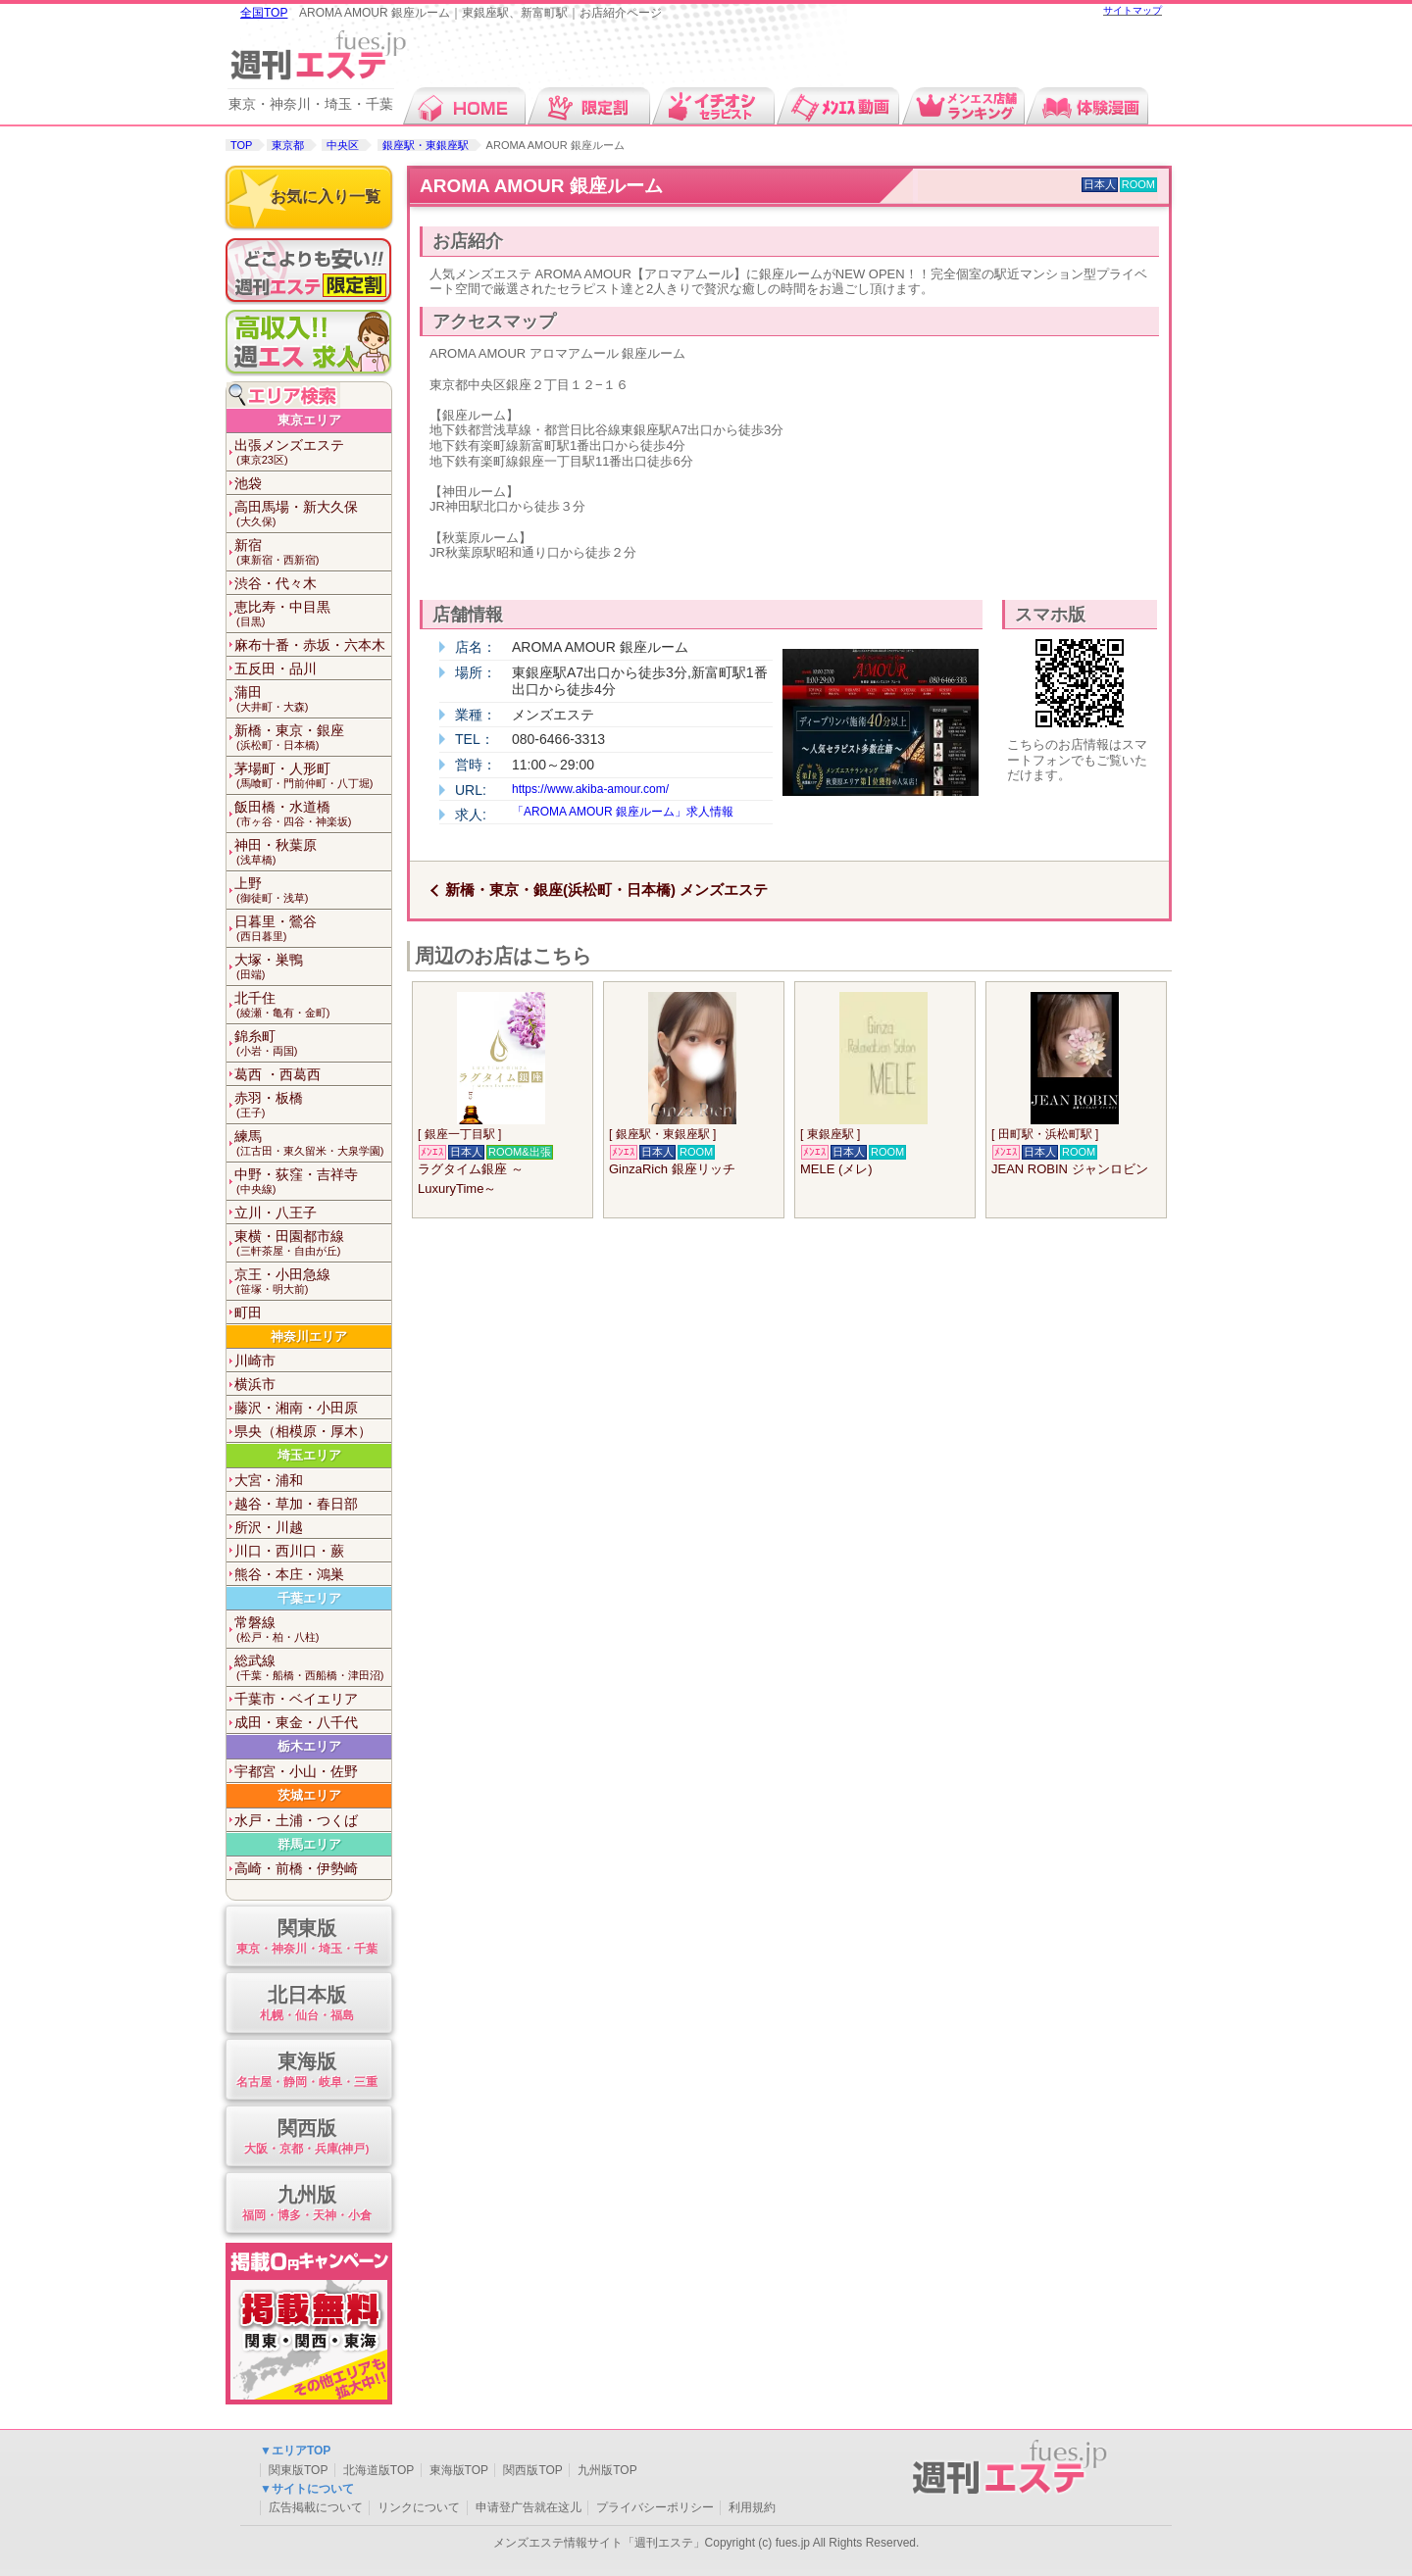 Image resolution: width=1412 pixels, height=2576 pixels. What do you see at coordinates (309, 1336) in the screenshot?
I see `神奈川エリア` at bounding box center [309, 1336].